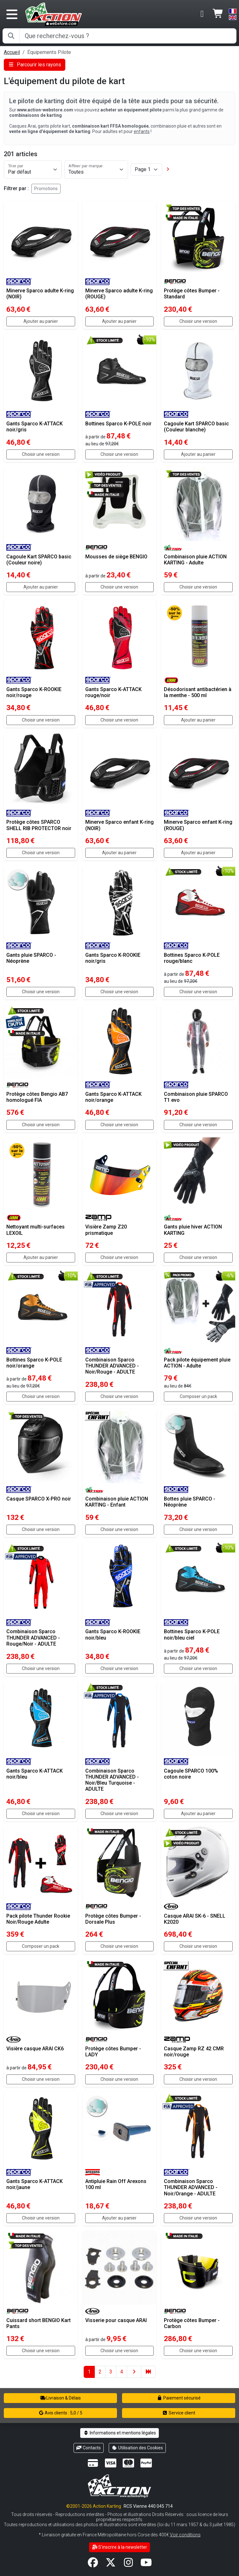 This screenshot has width=239, height=2576. I want to click on Protège côtes SPARCO SHELL RIB PROTECTOR noir, so click(38, 825).